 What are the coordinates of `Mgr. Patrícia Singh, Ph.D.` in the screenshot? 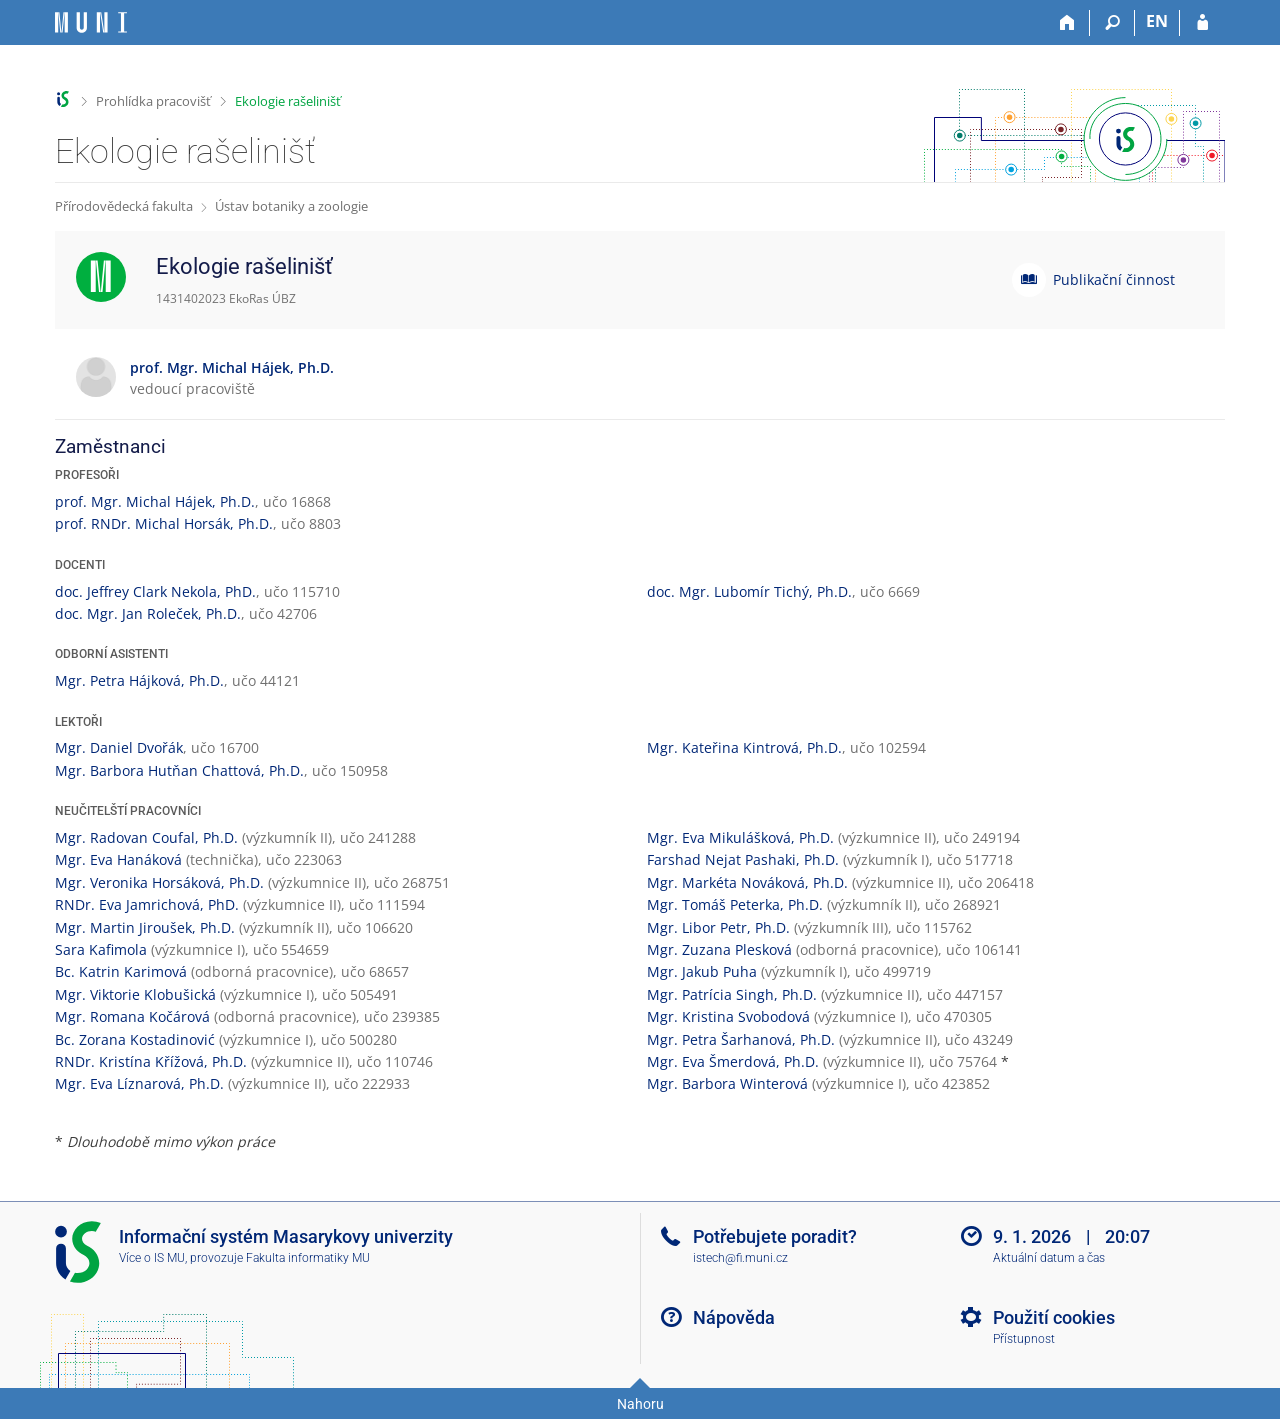 It's located at (732, 994).